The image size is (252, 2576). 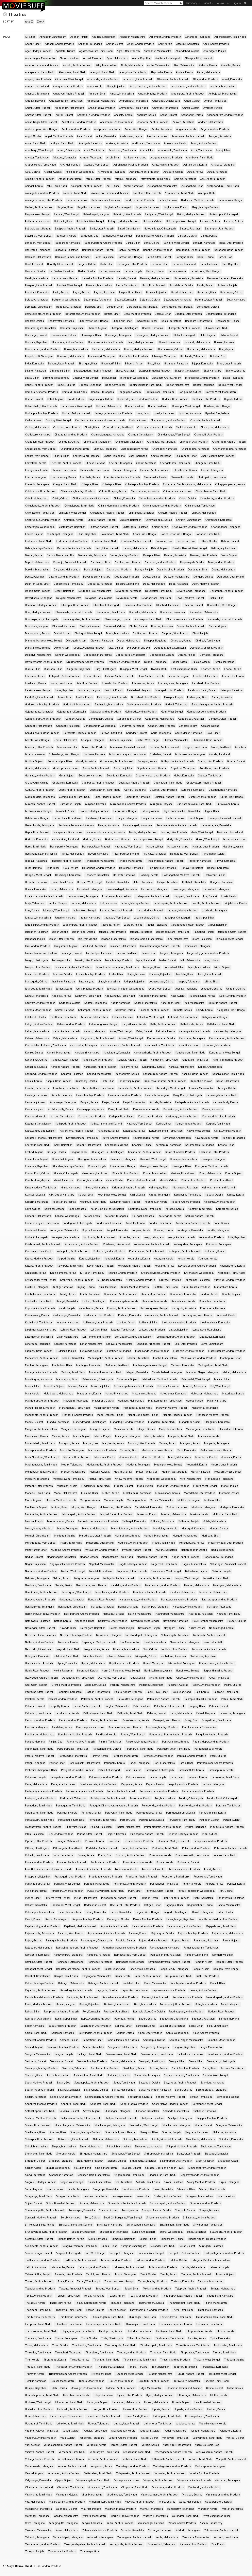 What do you see at coordinates (135, 789) in the screenshot?
I see `Gujvail, Telangana` at bounding box center [135, 789].